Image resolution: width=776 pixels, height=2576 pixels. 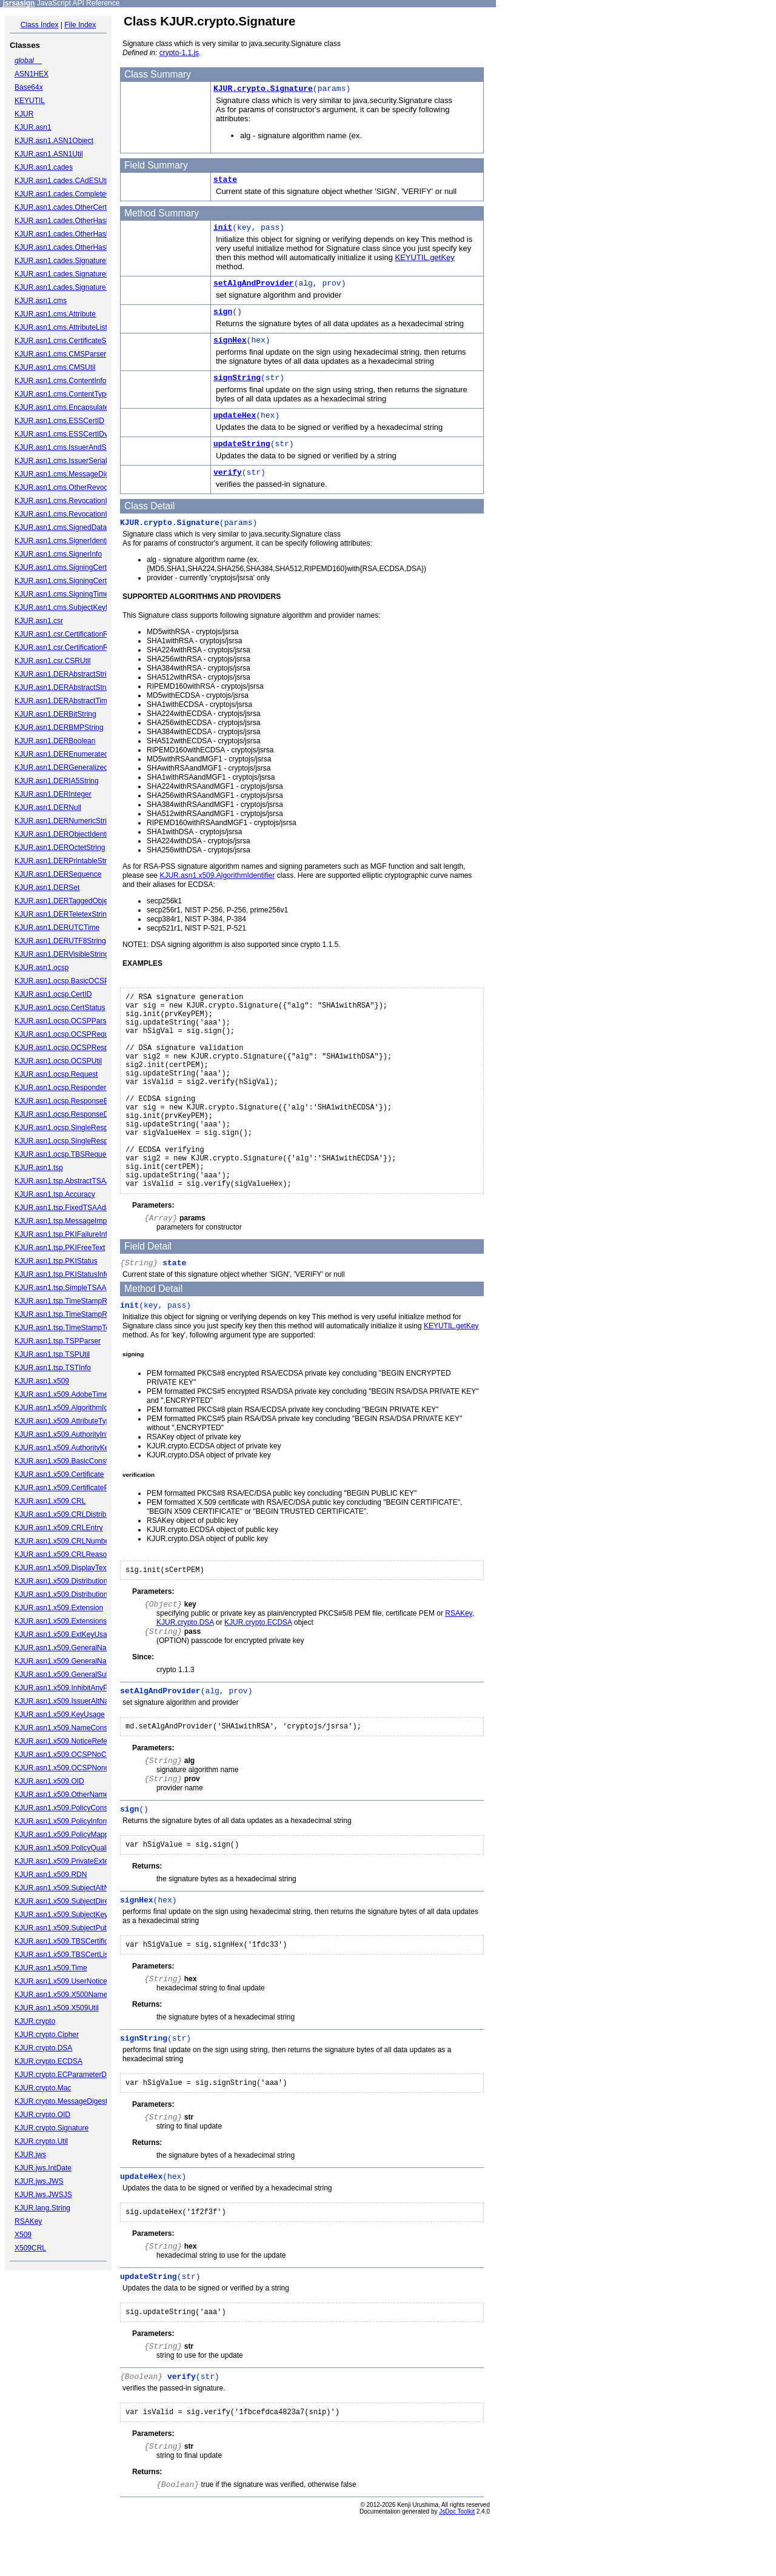 What do you see at coordinates (53, 994) in the screenshot?
I see `KJUR.asn1.ocsp.CertID` at bounding box center [53, 994].